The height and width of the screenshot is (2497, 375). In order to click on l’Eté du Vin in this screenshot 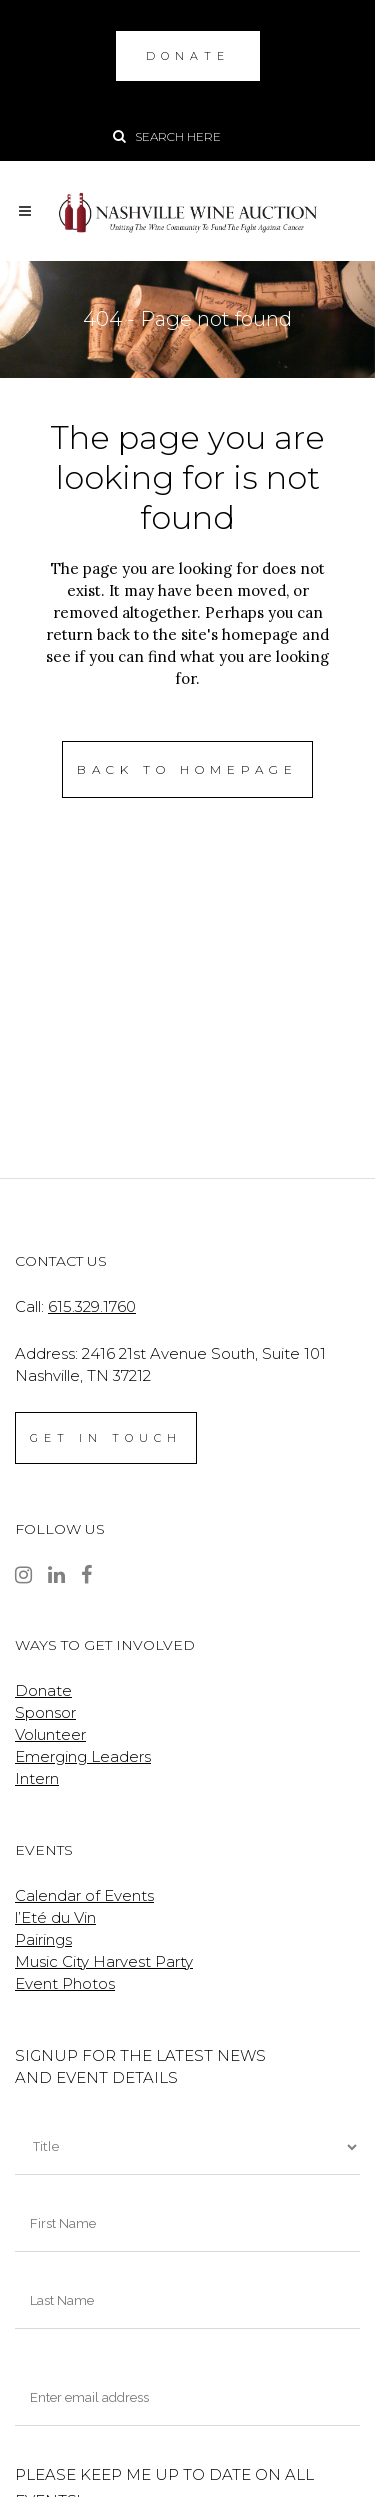, I will do `click(55, 1917)`.